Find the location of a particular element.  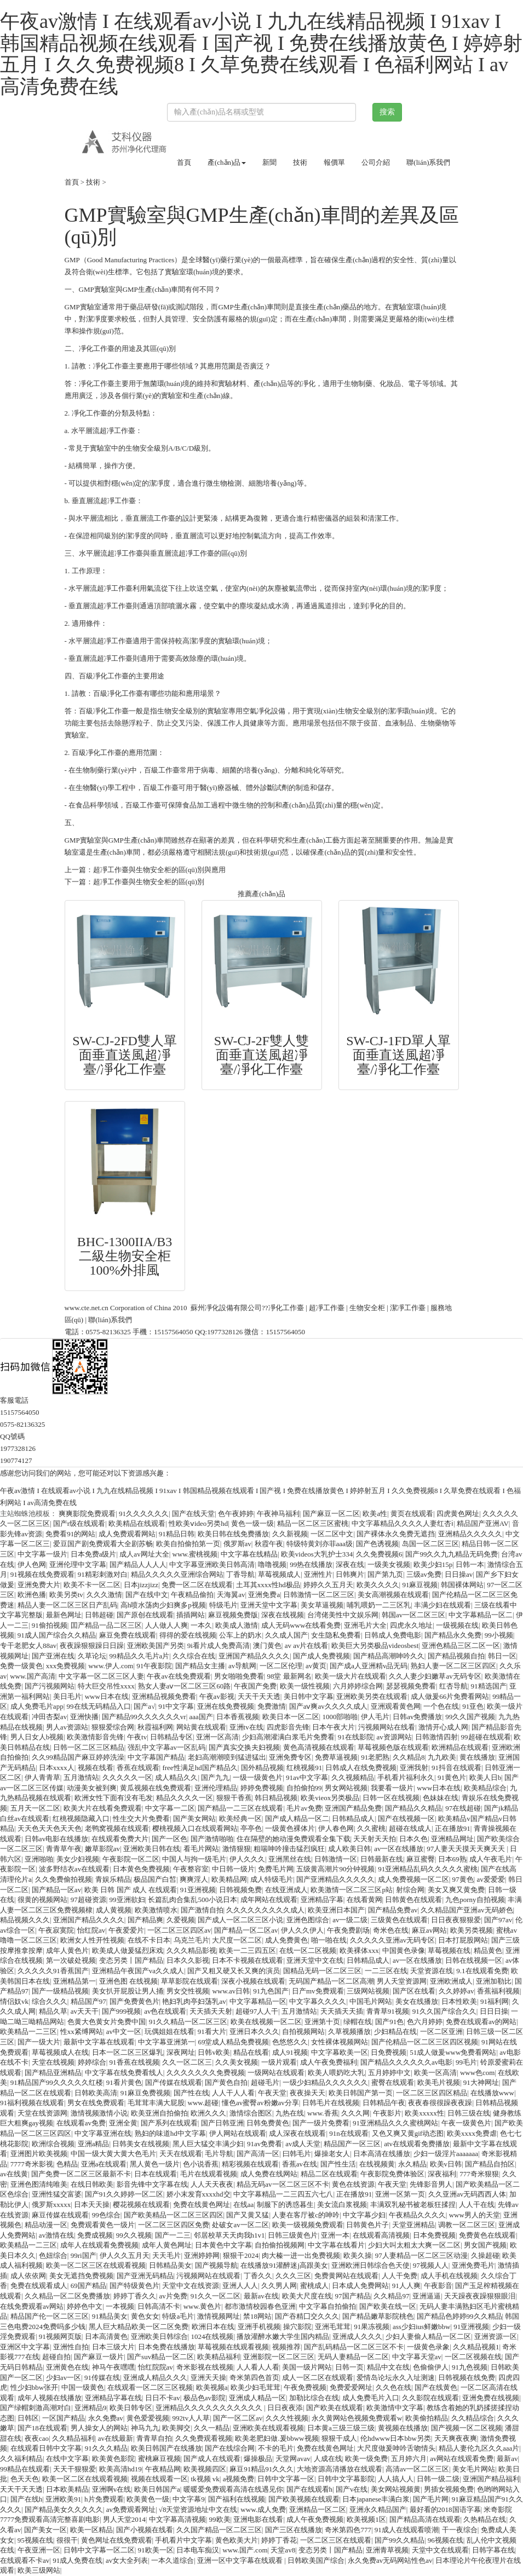

亚洲欧洲日韩综合色天使 is located at coordinates (370, 2265).